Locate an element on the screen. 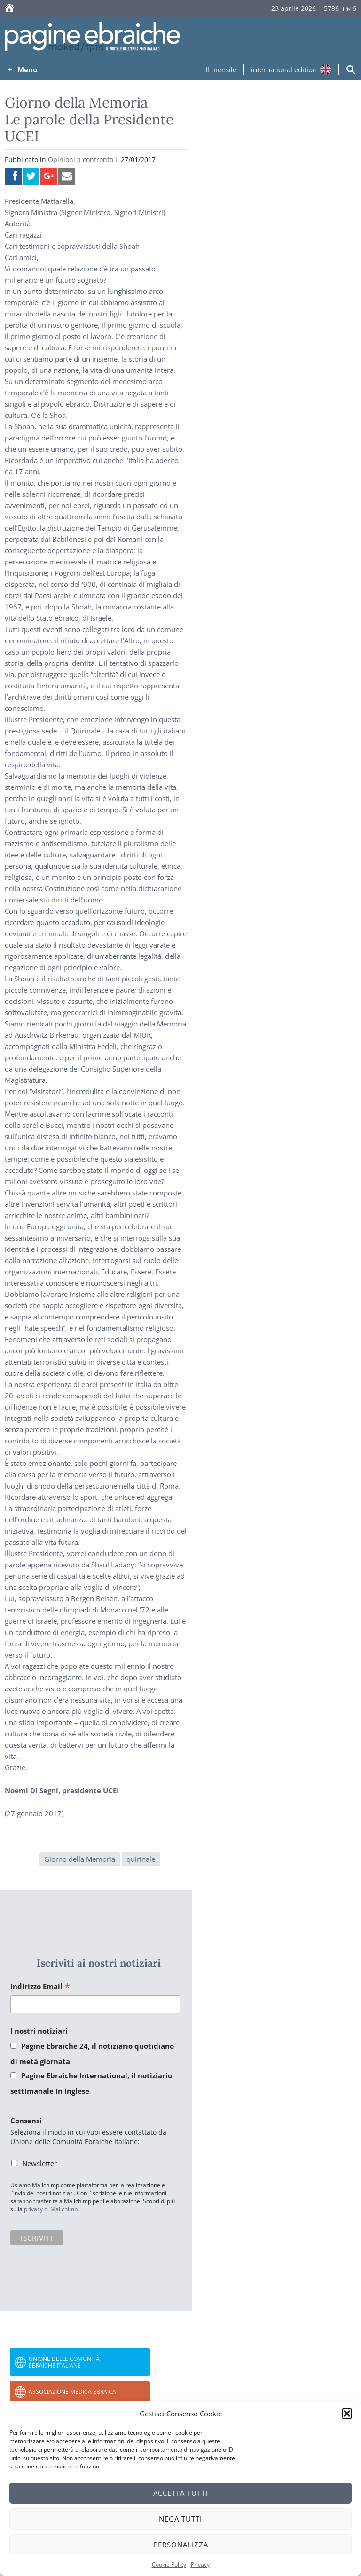  Nega tutti is located at coordinates (180, 2518).